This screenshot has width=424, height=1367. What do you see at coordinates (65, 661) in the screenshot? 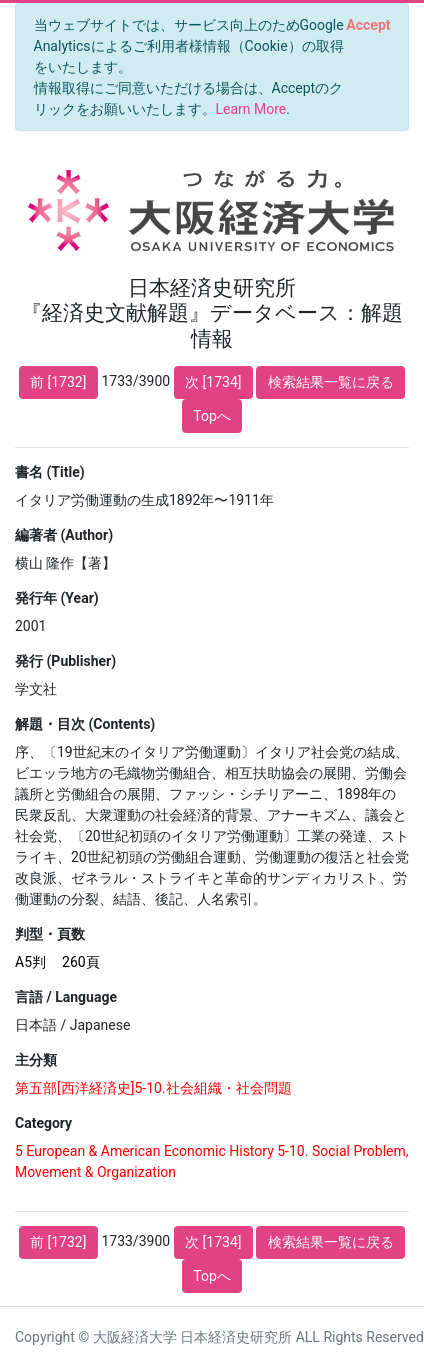
I see `発行 (Publisher)` at bounding box center [65, 661].